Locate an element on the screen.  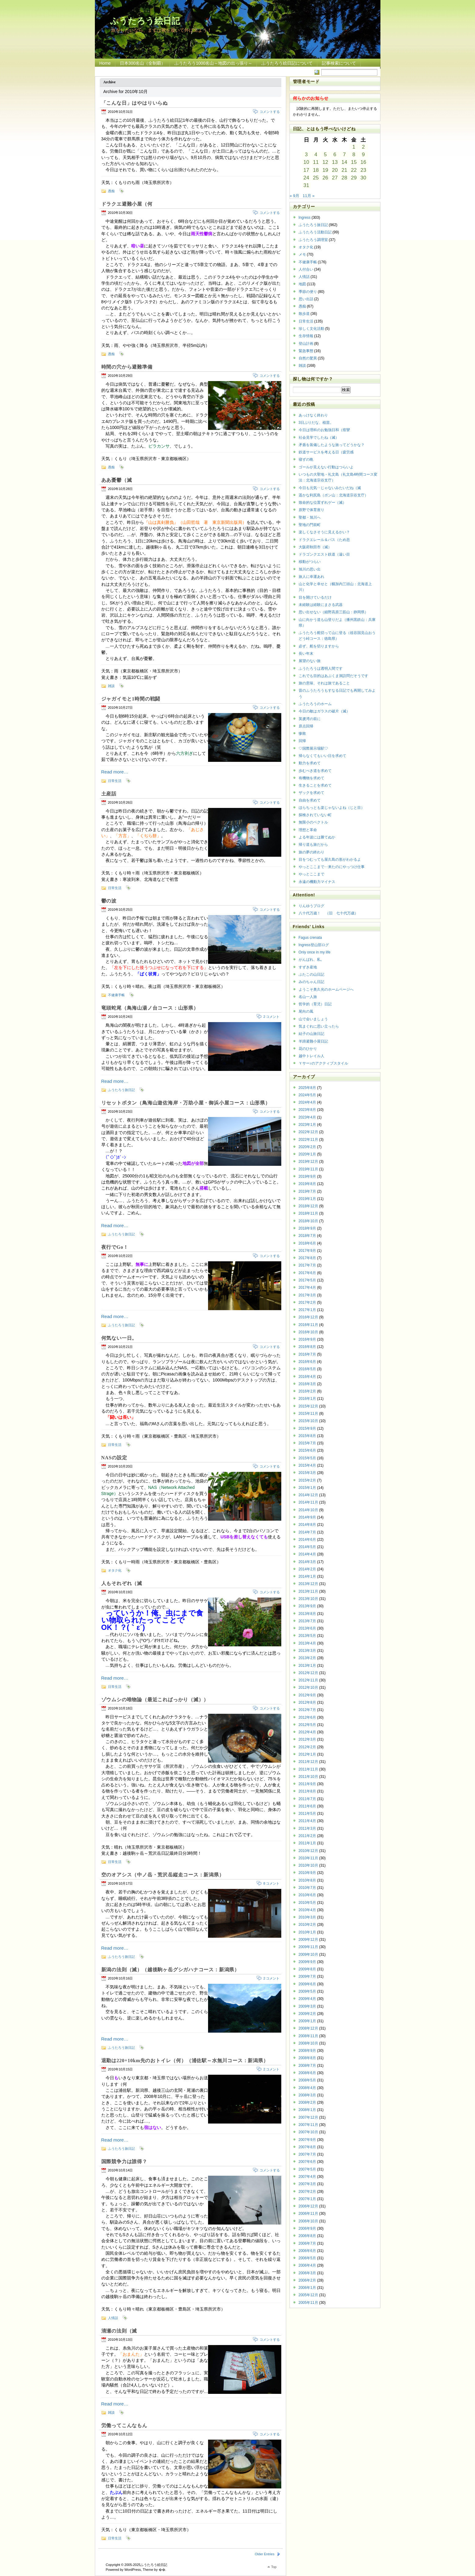
旅人に幸運あれ is located at coordinates (311, 577).